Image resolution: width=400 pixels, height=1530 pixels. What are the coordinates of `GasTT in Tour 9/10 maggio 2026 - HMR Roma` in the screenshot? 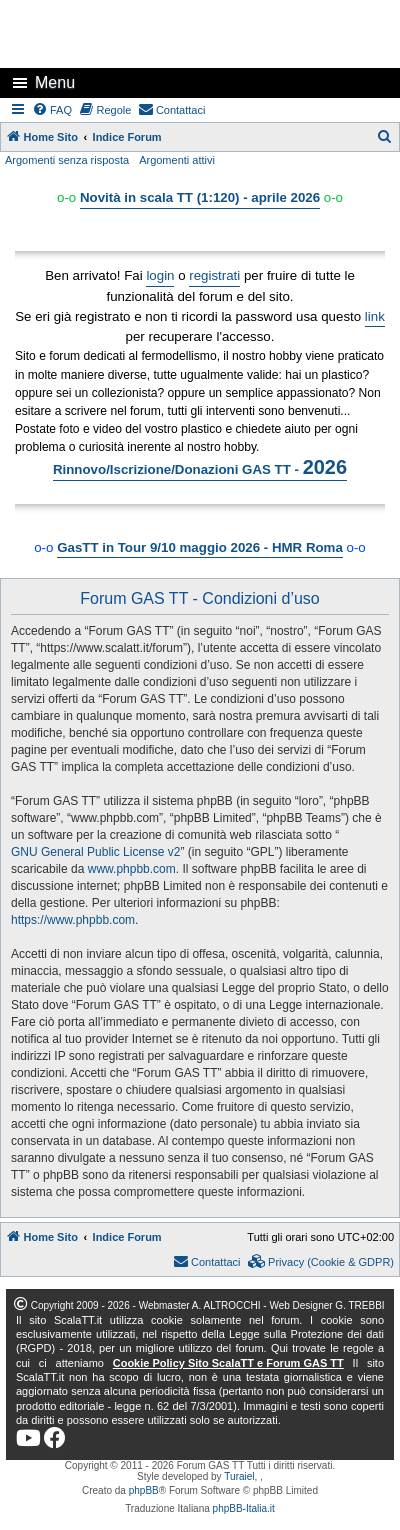 It's located at (200, 547).